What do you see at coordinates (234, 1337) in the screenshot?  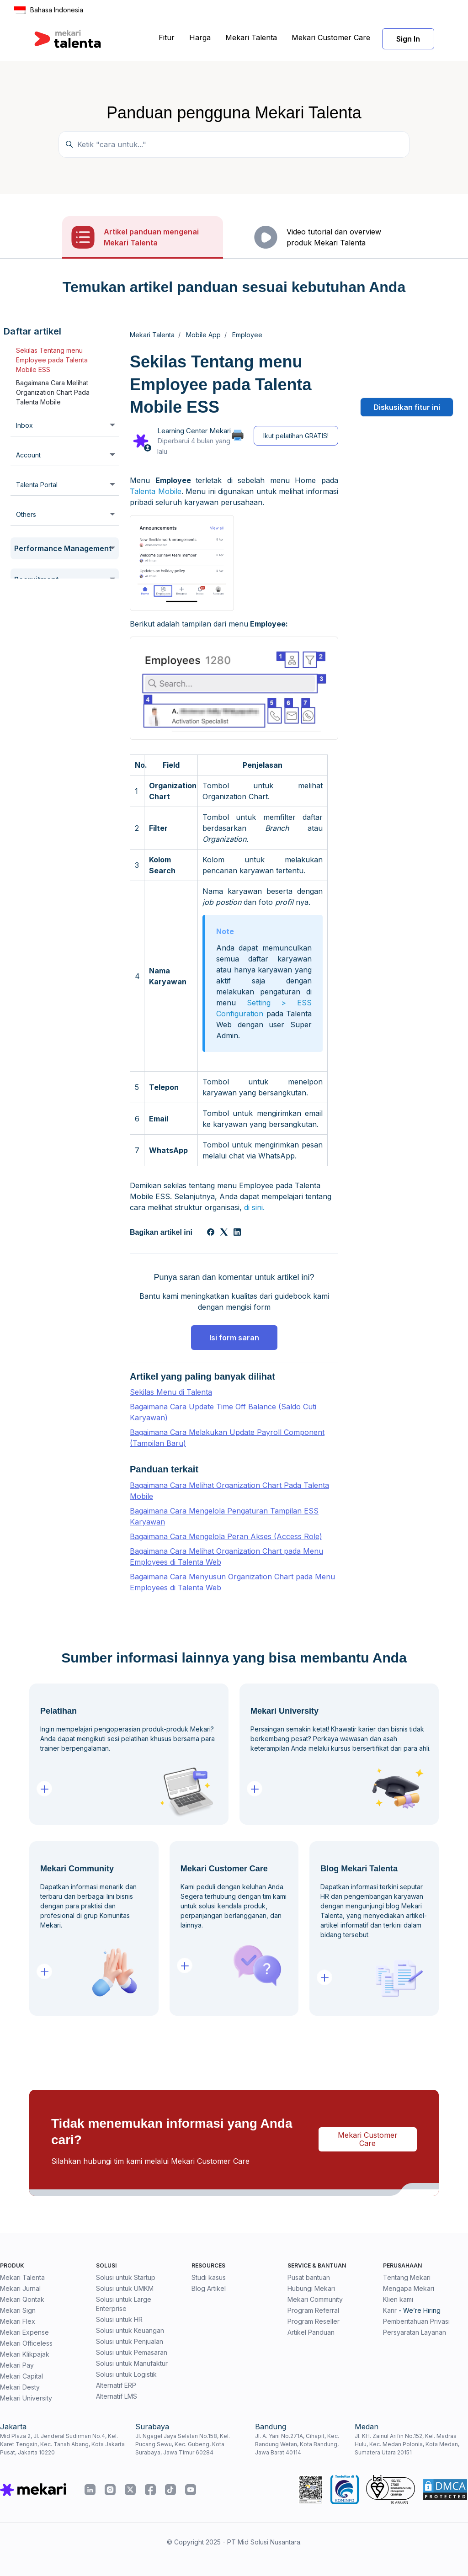 I see `Isi form saran` at bounding box center [234, 1337].